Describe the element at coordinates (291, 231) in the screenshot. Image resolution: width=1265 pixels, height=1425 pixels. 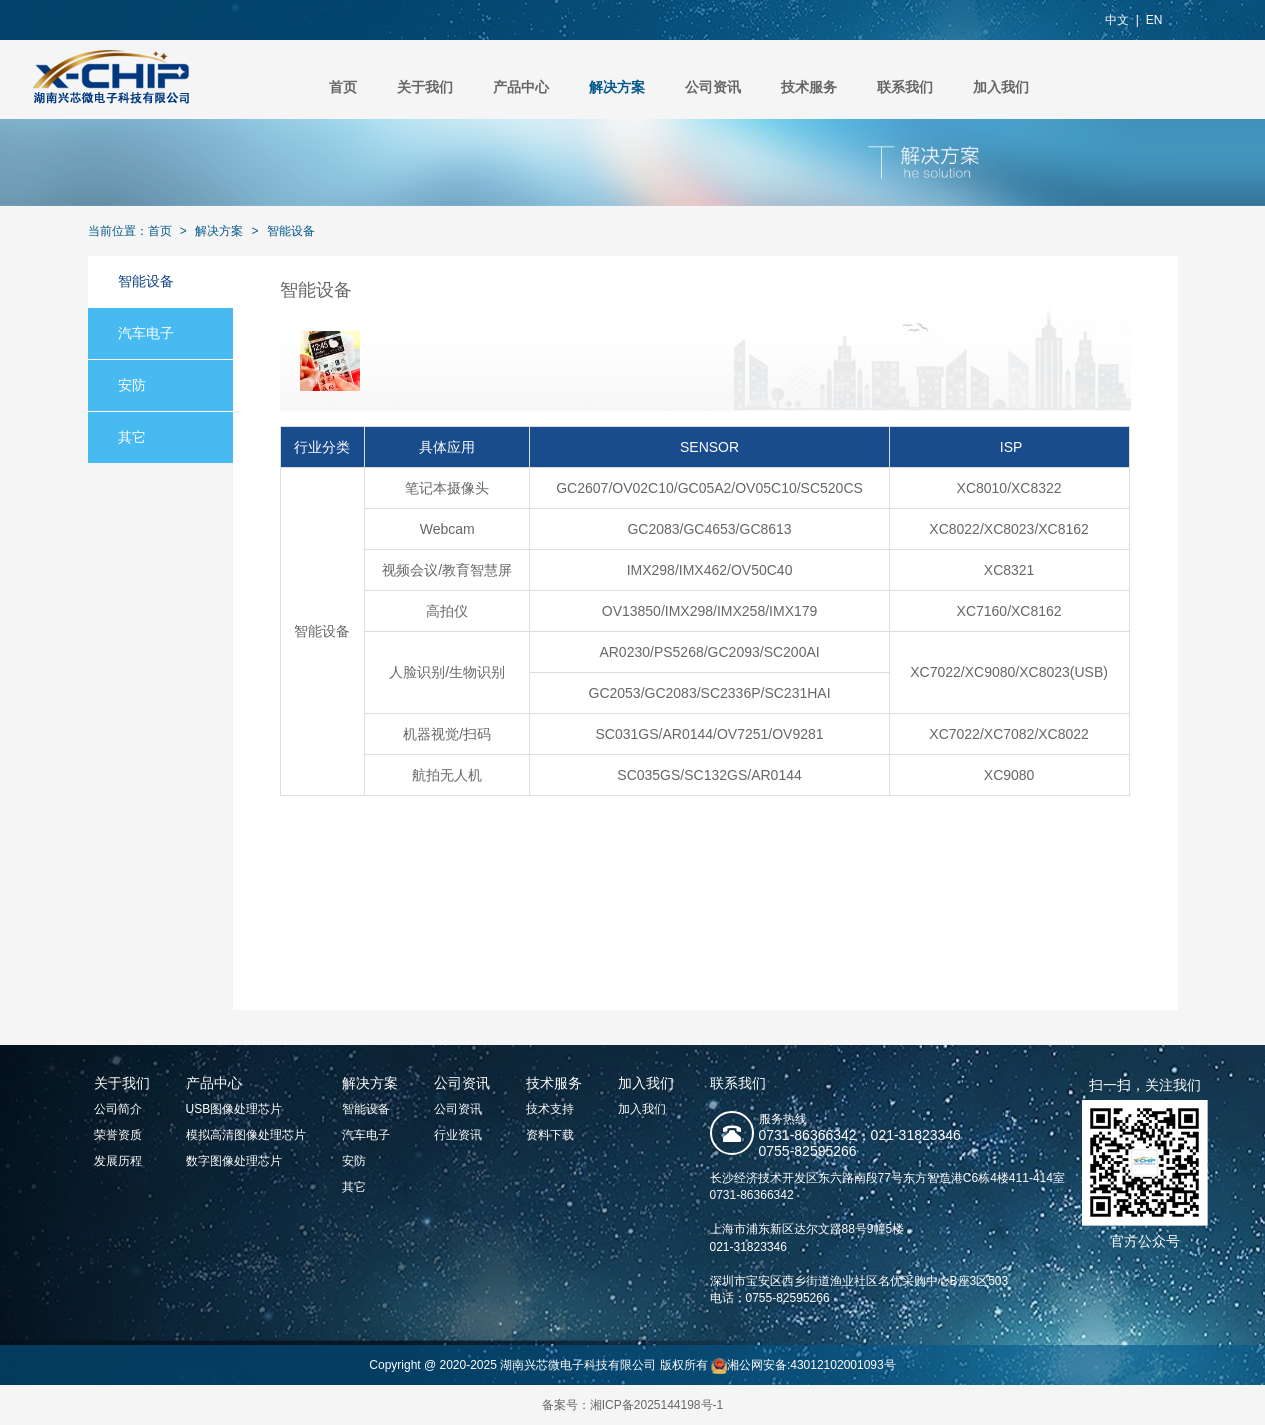
I see `智能设备` at that location.